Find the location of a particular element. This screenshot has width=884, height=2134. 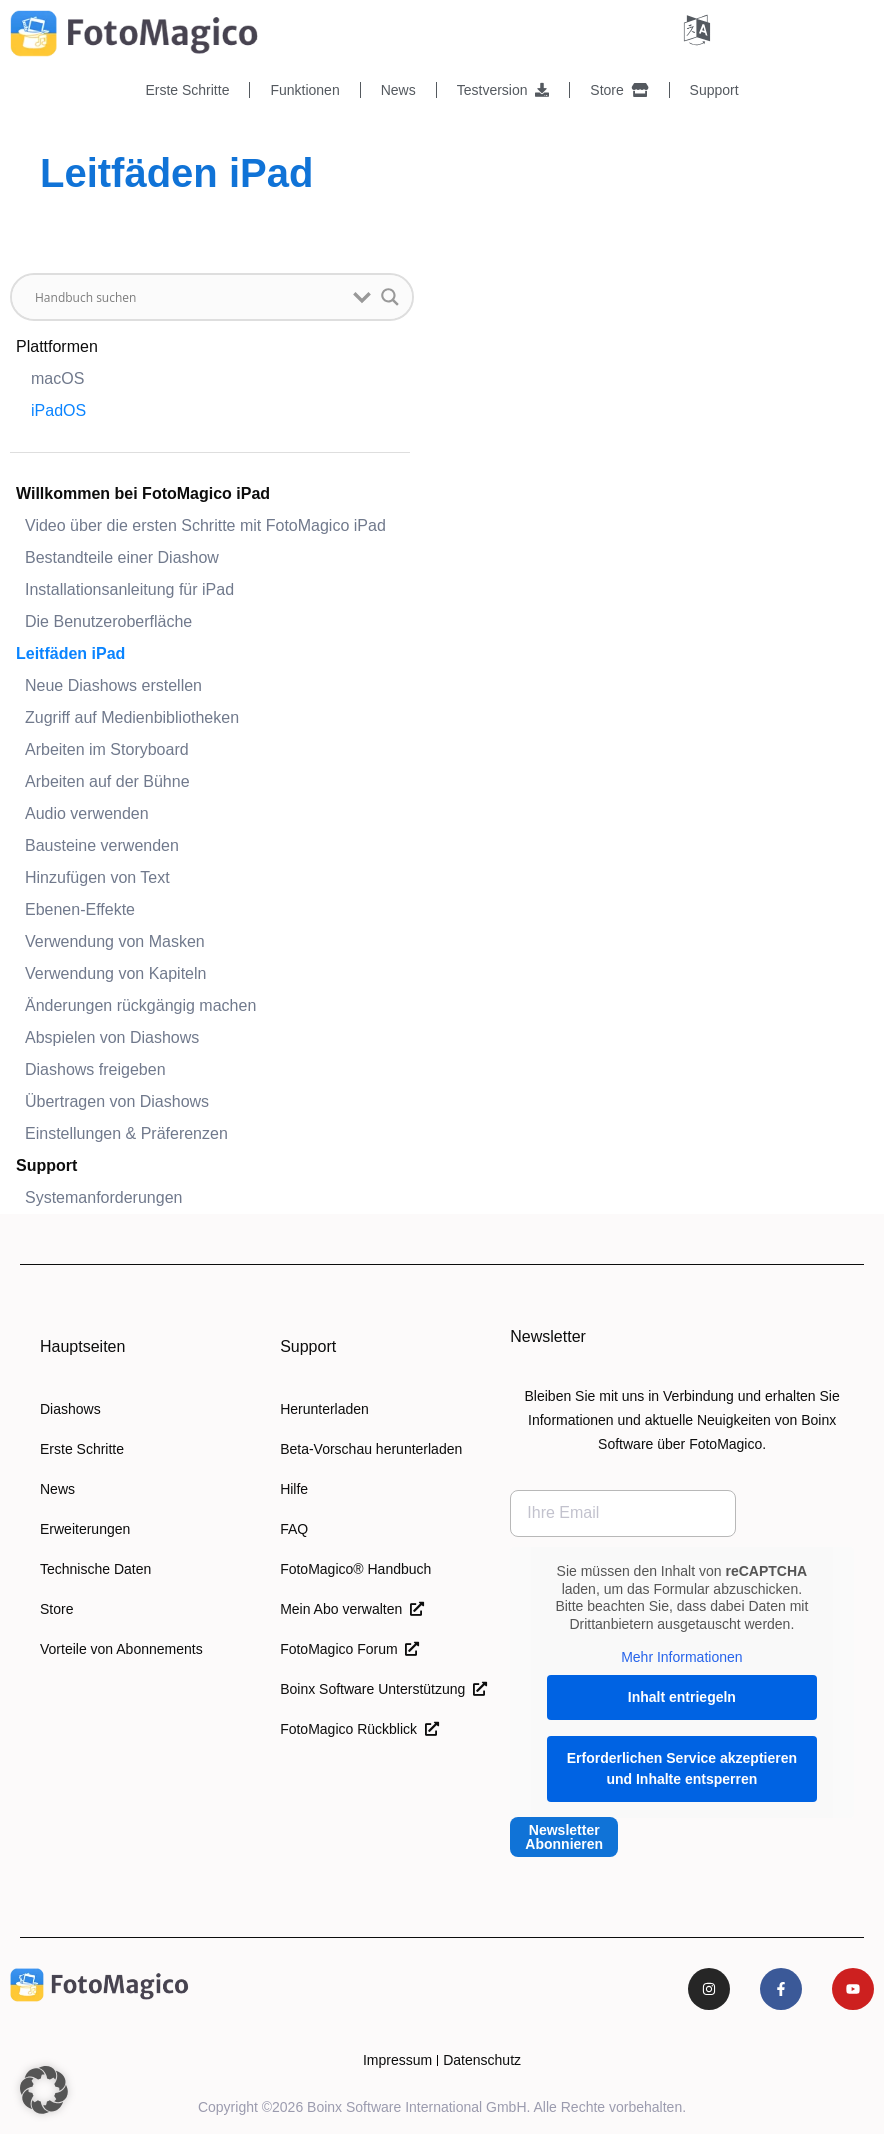

Verwendung von Masken is located at coordinates (115, 941).